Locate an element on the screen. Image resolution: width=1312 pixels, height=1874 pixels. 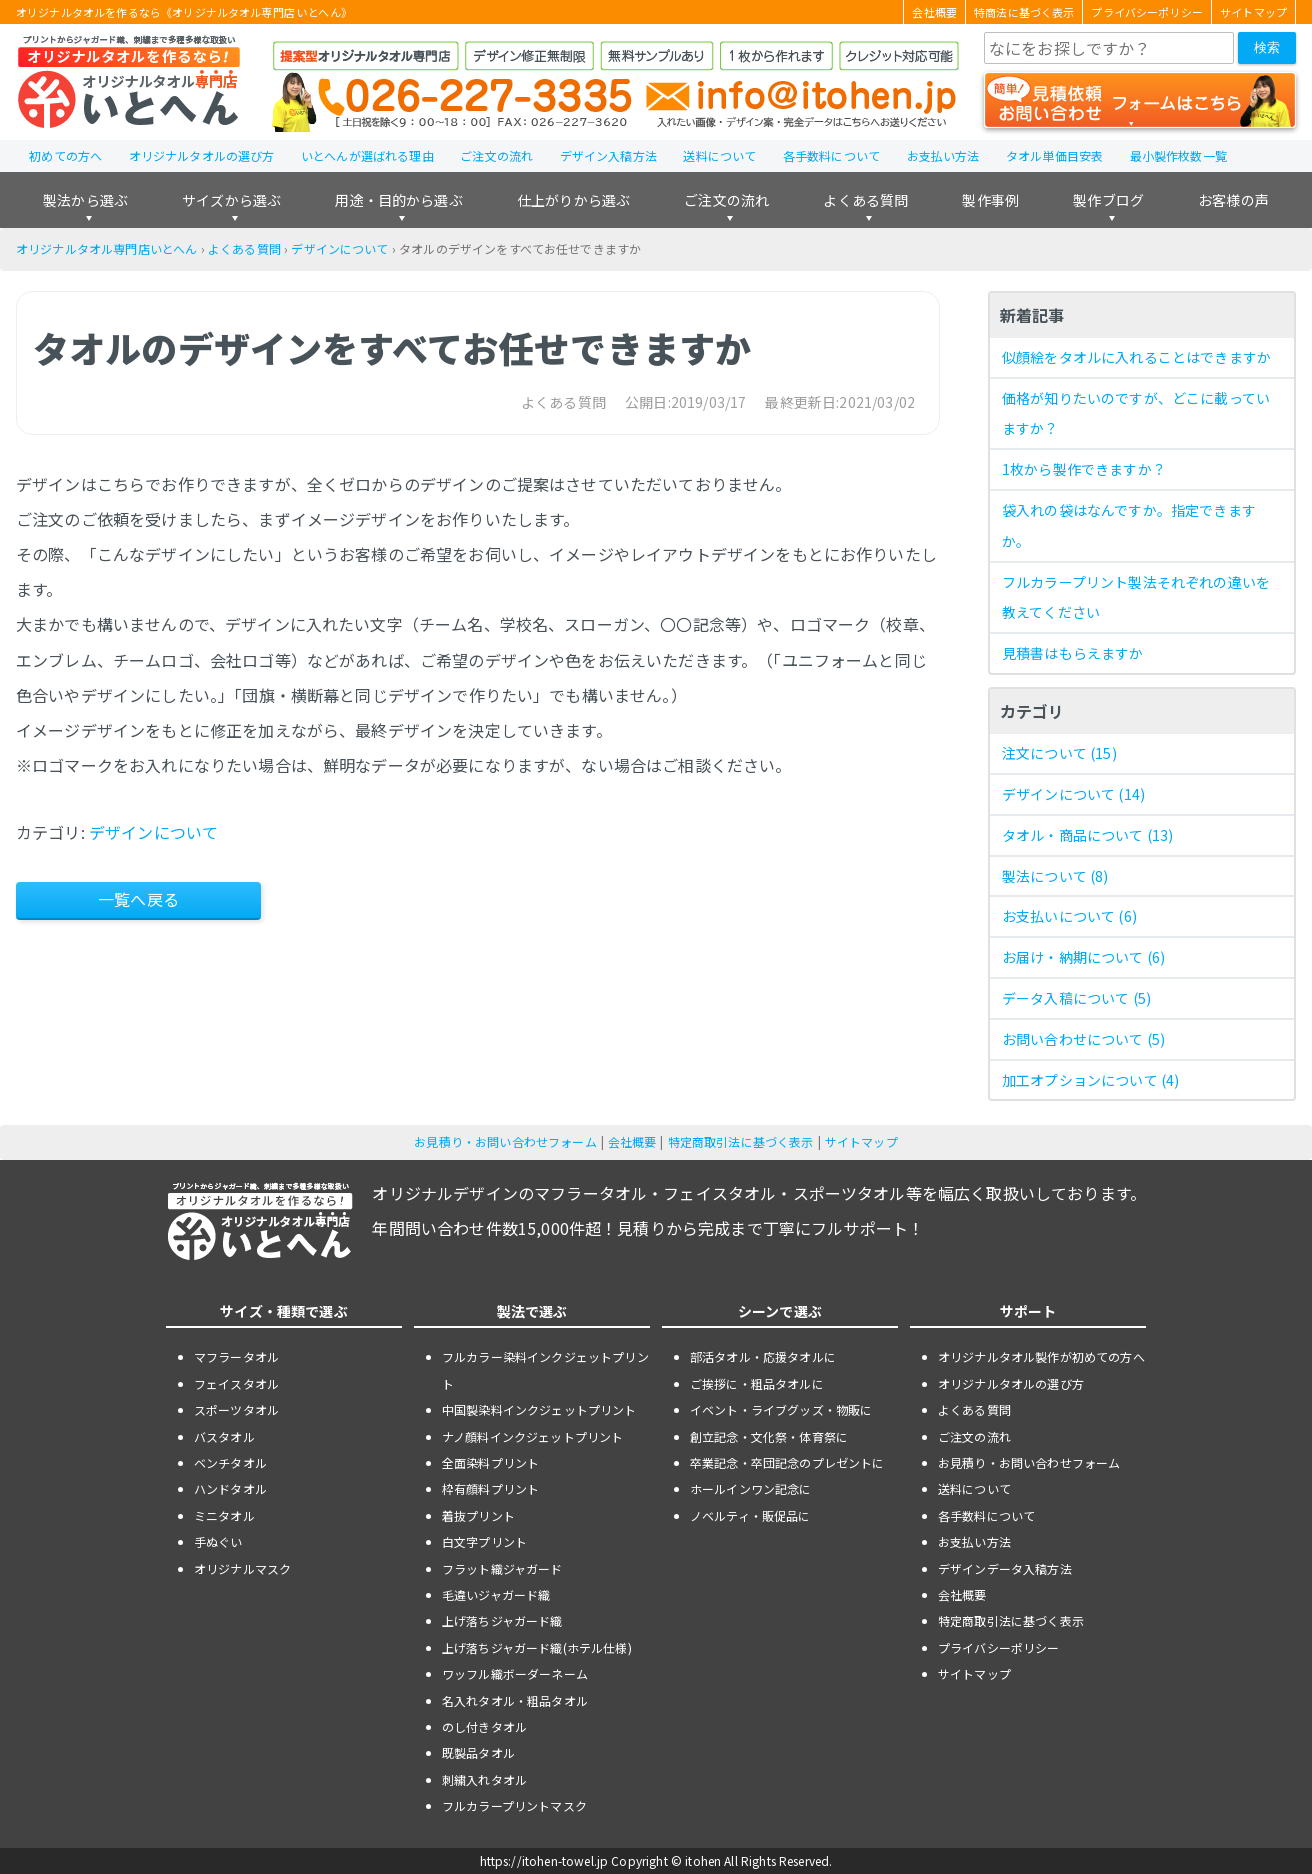
データ入稿について is located at coordinates (1076, 998).